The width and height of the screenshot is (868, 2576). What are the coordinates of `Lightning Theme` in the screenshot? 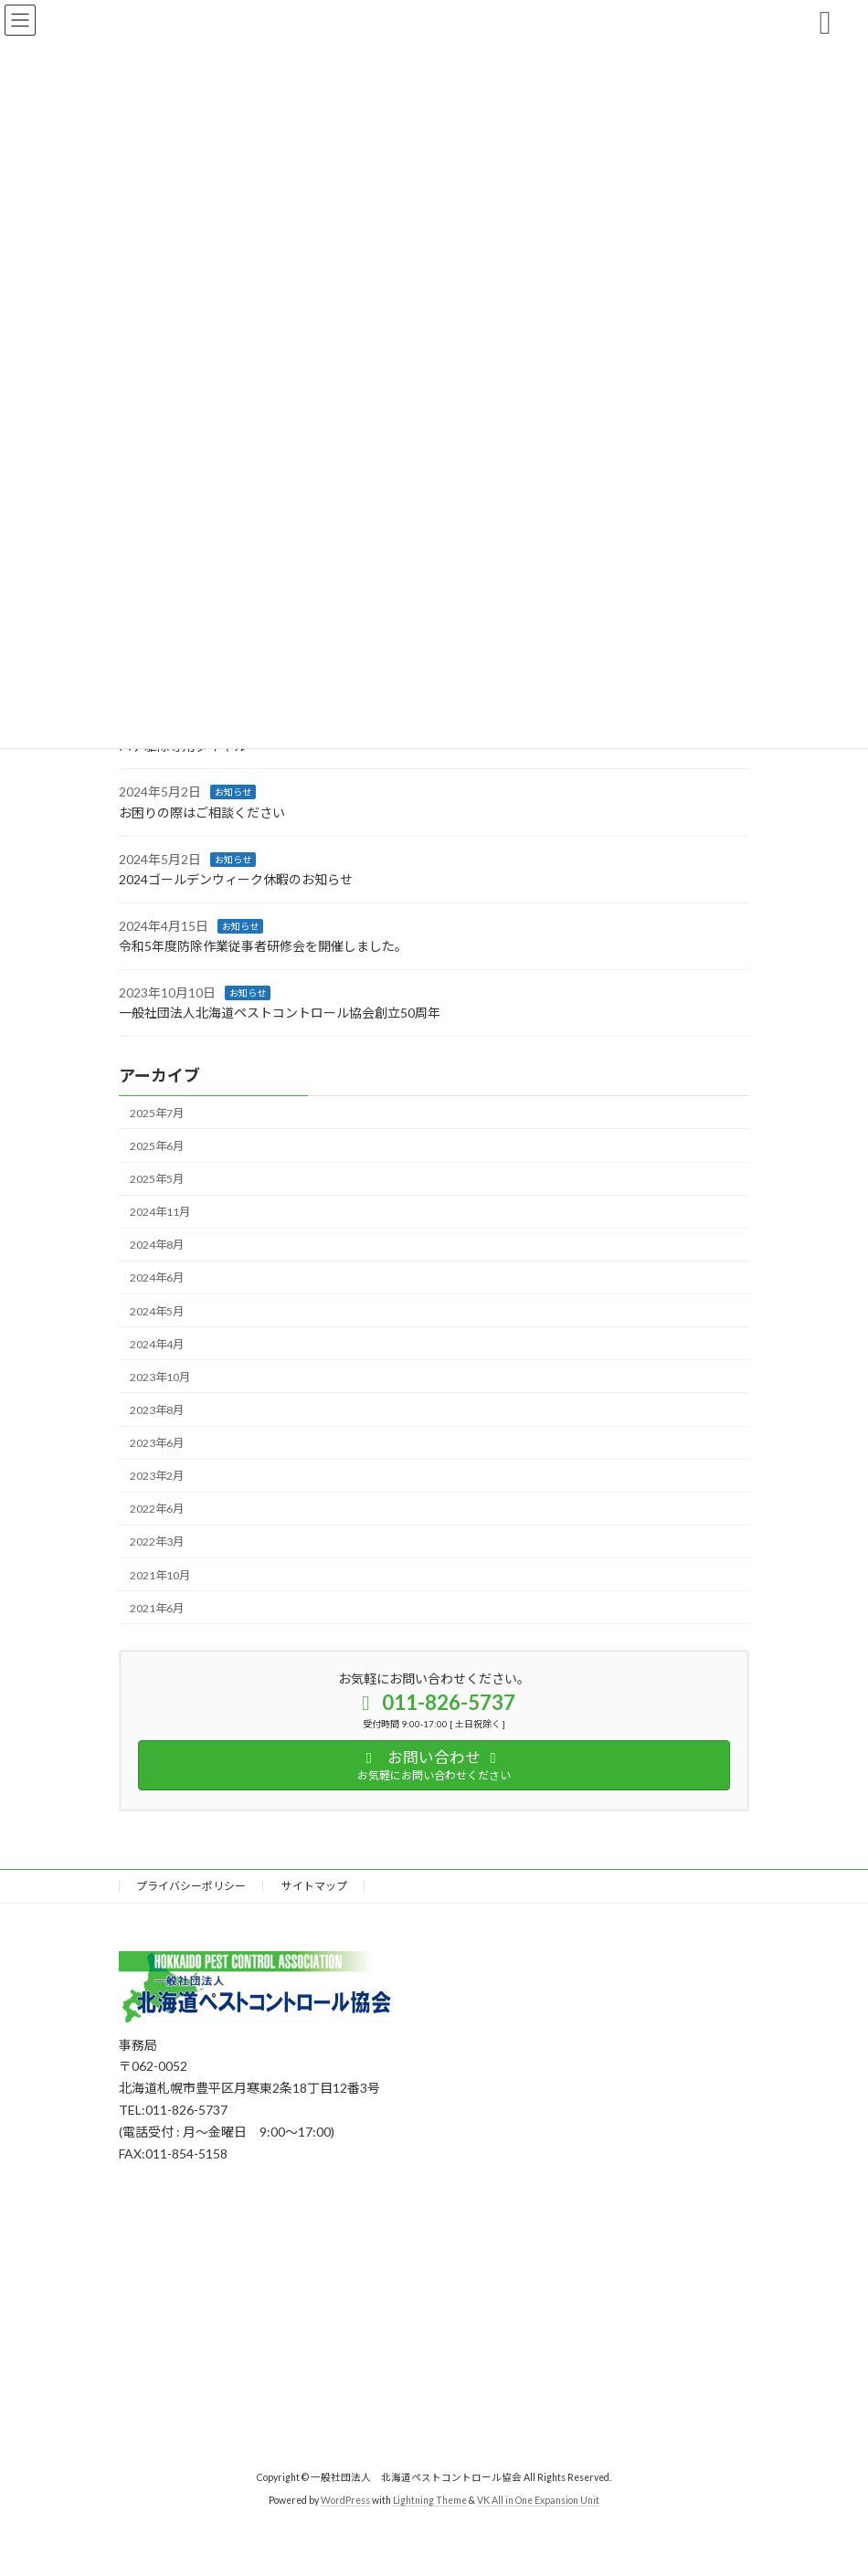 It's located at (430, 2500).